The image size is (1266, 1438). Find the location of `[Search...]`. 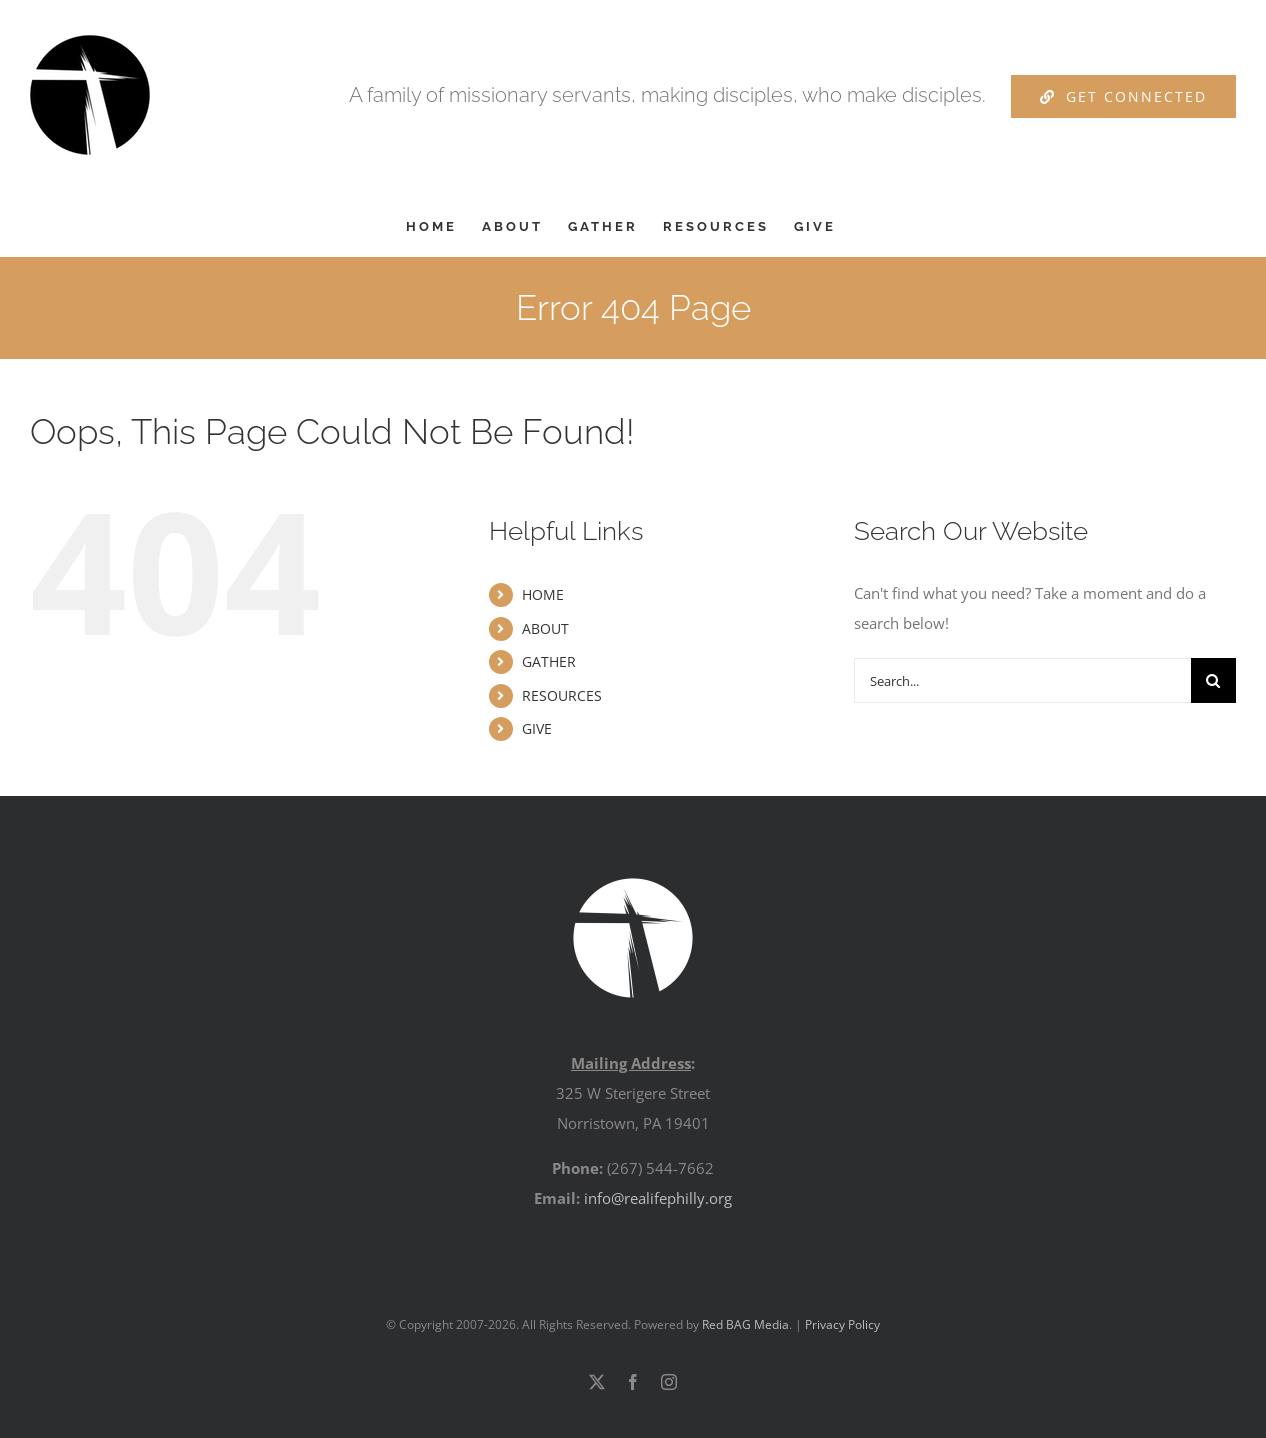

[Search...] is located at coordinates (1022, 680).